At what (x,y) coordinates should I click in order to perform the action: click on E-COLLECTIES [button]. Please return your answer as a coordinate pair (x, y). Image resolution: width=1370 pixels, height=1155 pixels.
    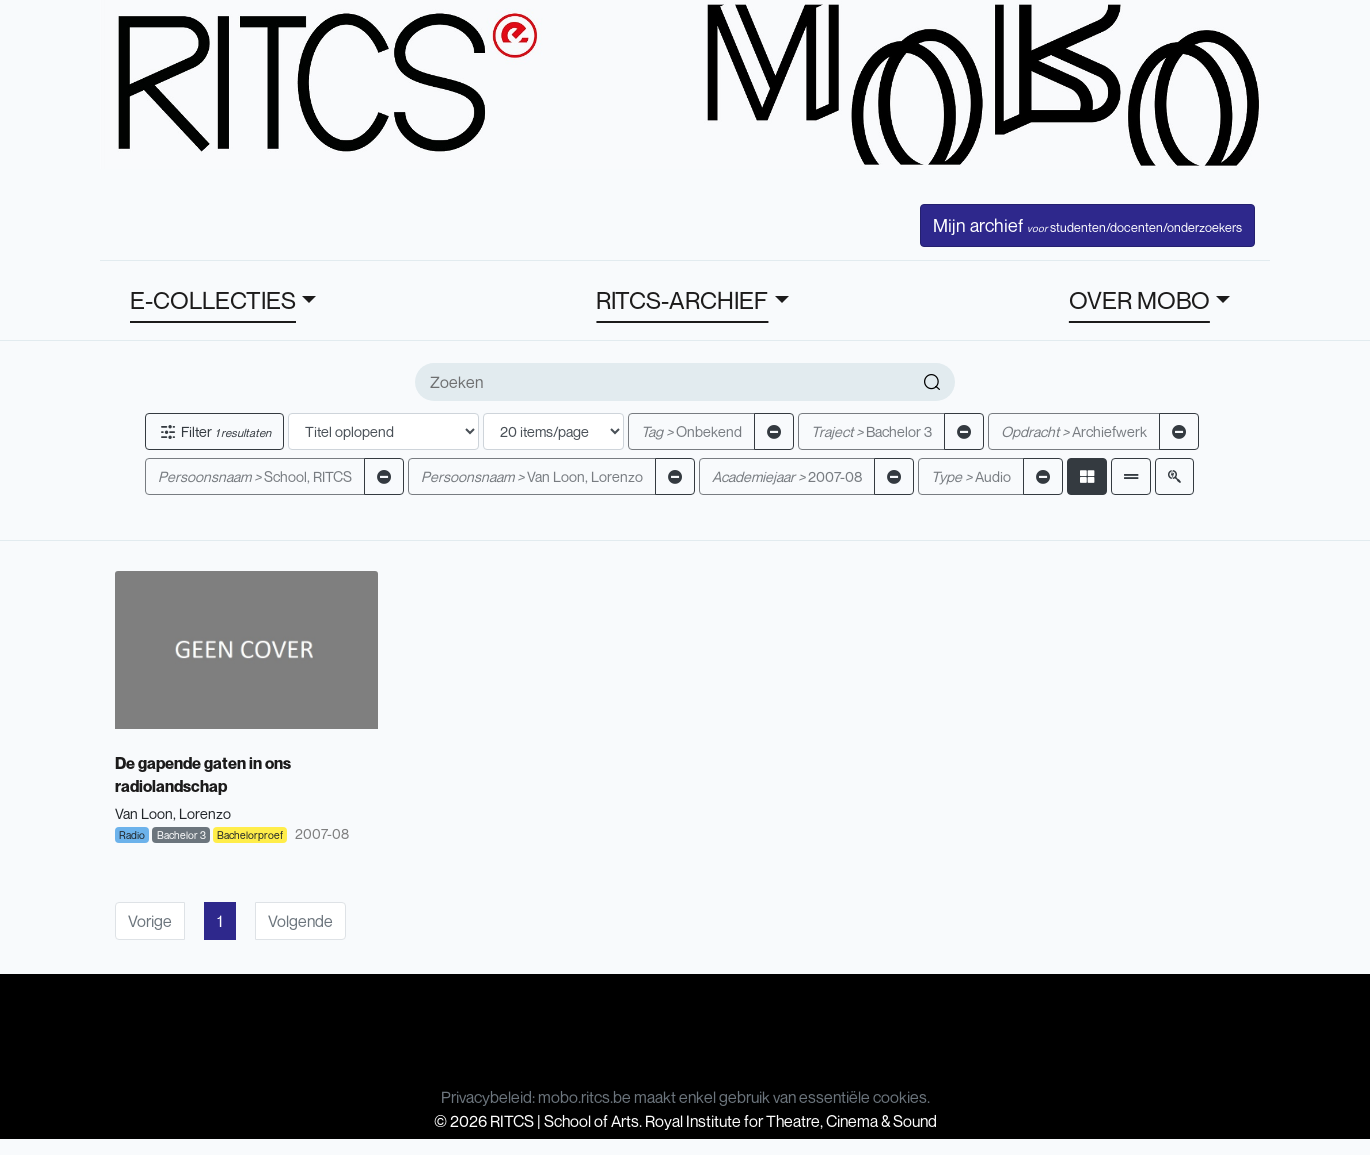
    Looking at the image, I should click on (213, 300).